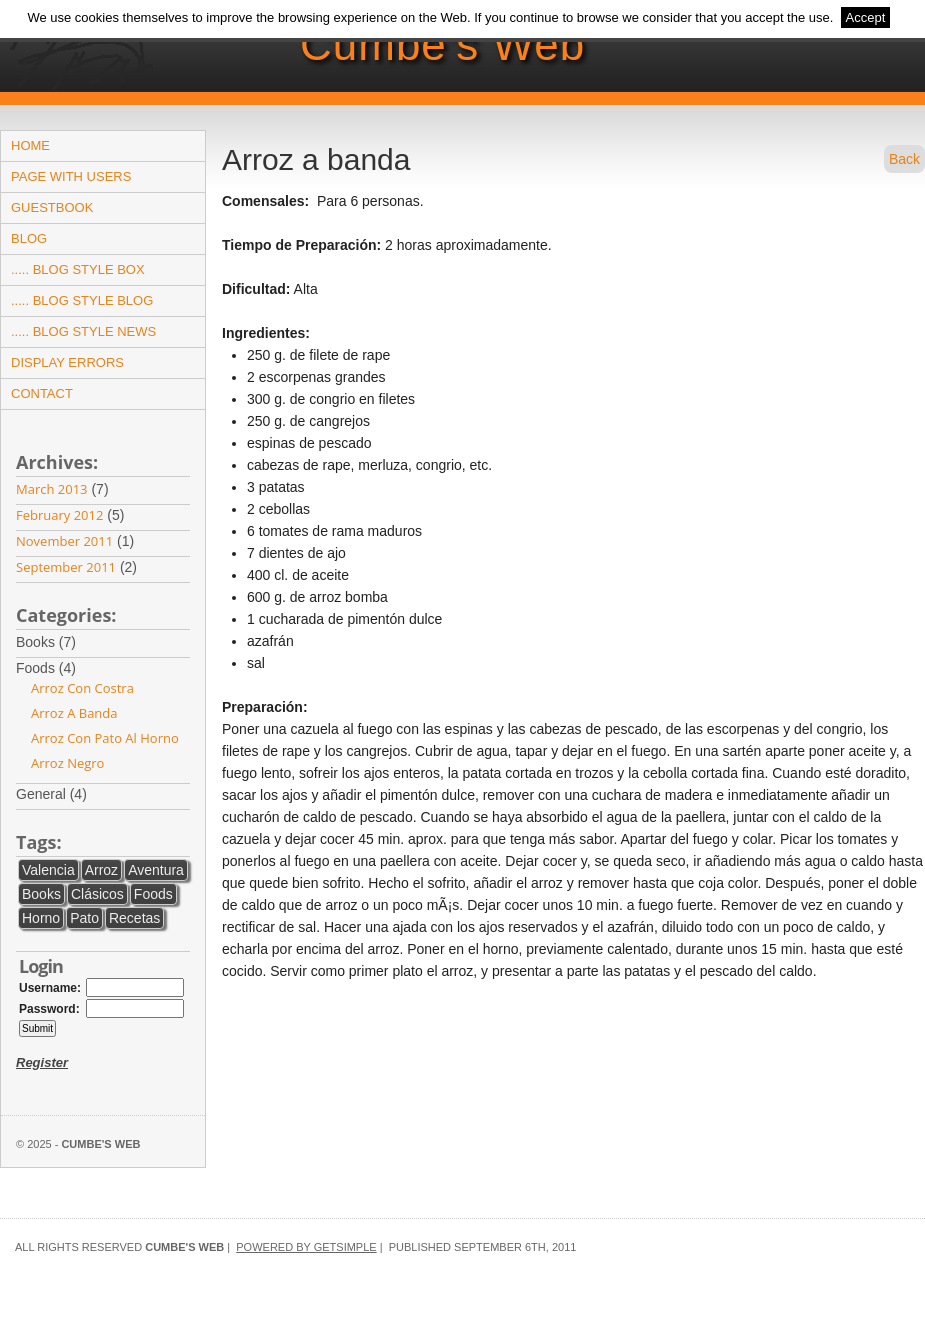 The image size is (925, 1320). What do you see at coordinates (156, 870) in the screenshot?
I see `aventura` at bounding box center [156, 870].